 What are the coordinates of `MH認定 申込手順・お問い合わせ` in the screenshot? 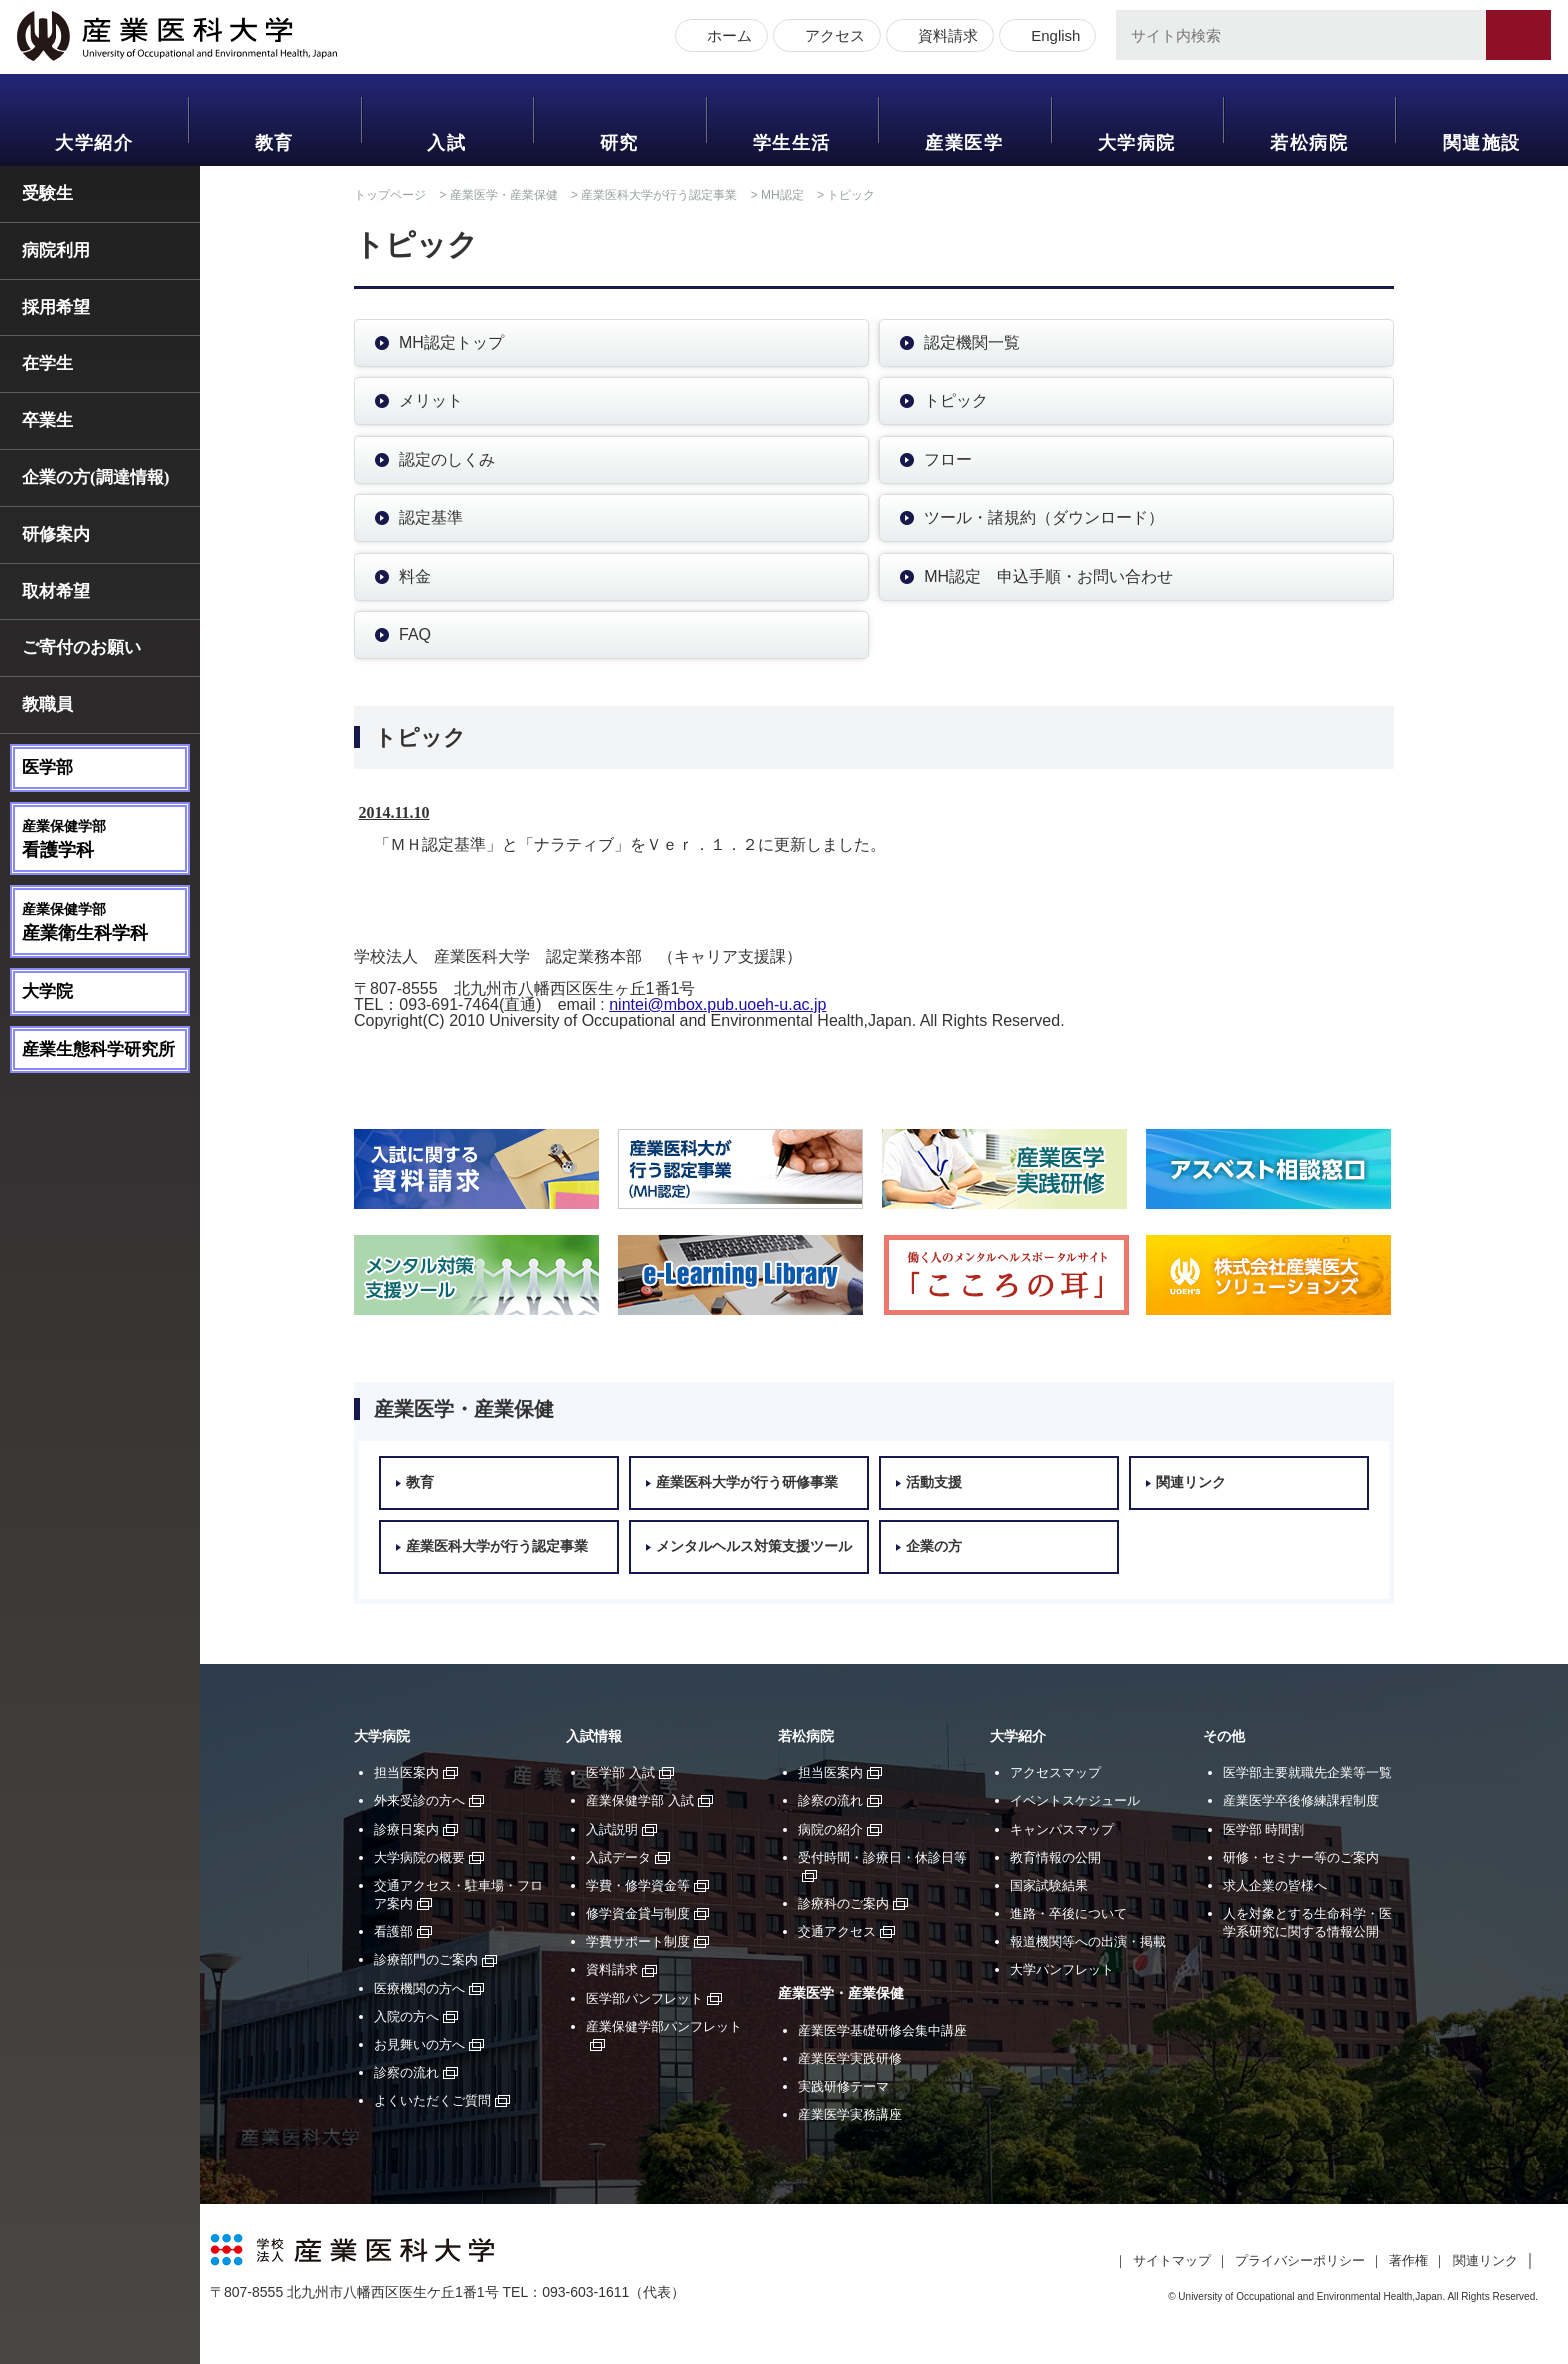 It's located at (1048, 576).